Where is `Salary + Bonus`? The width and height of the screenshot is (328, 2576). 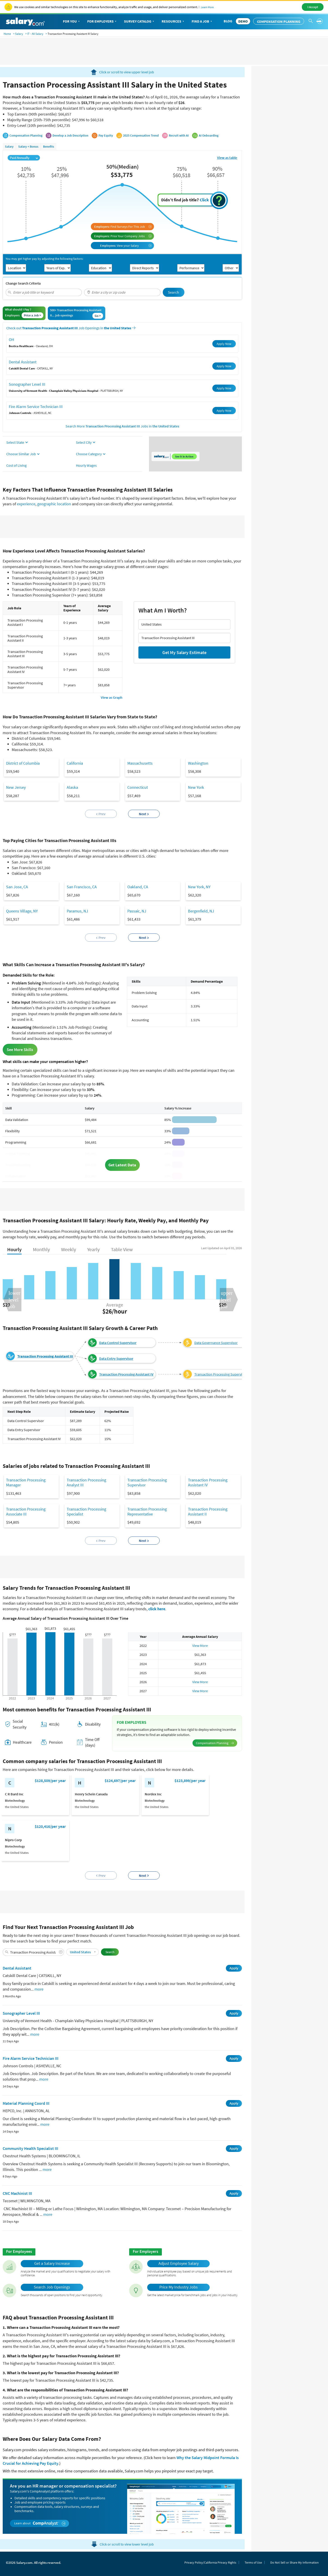
Salary + Bonus is located at coordinates (28, 146).